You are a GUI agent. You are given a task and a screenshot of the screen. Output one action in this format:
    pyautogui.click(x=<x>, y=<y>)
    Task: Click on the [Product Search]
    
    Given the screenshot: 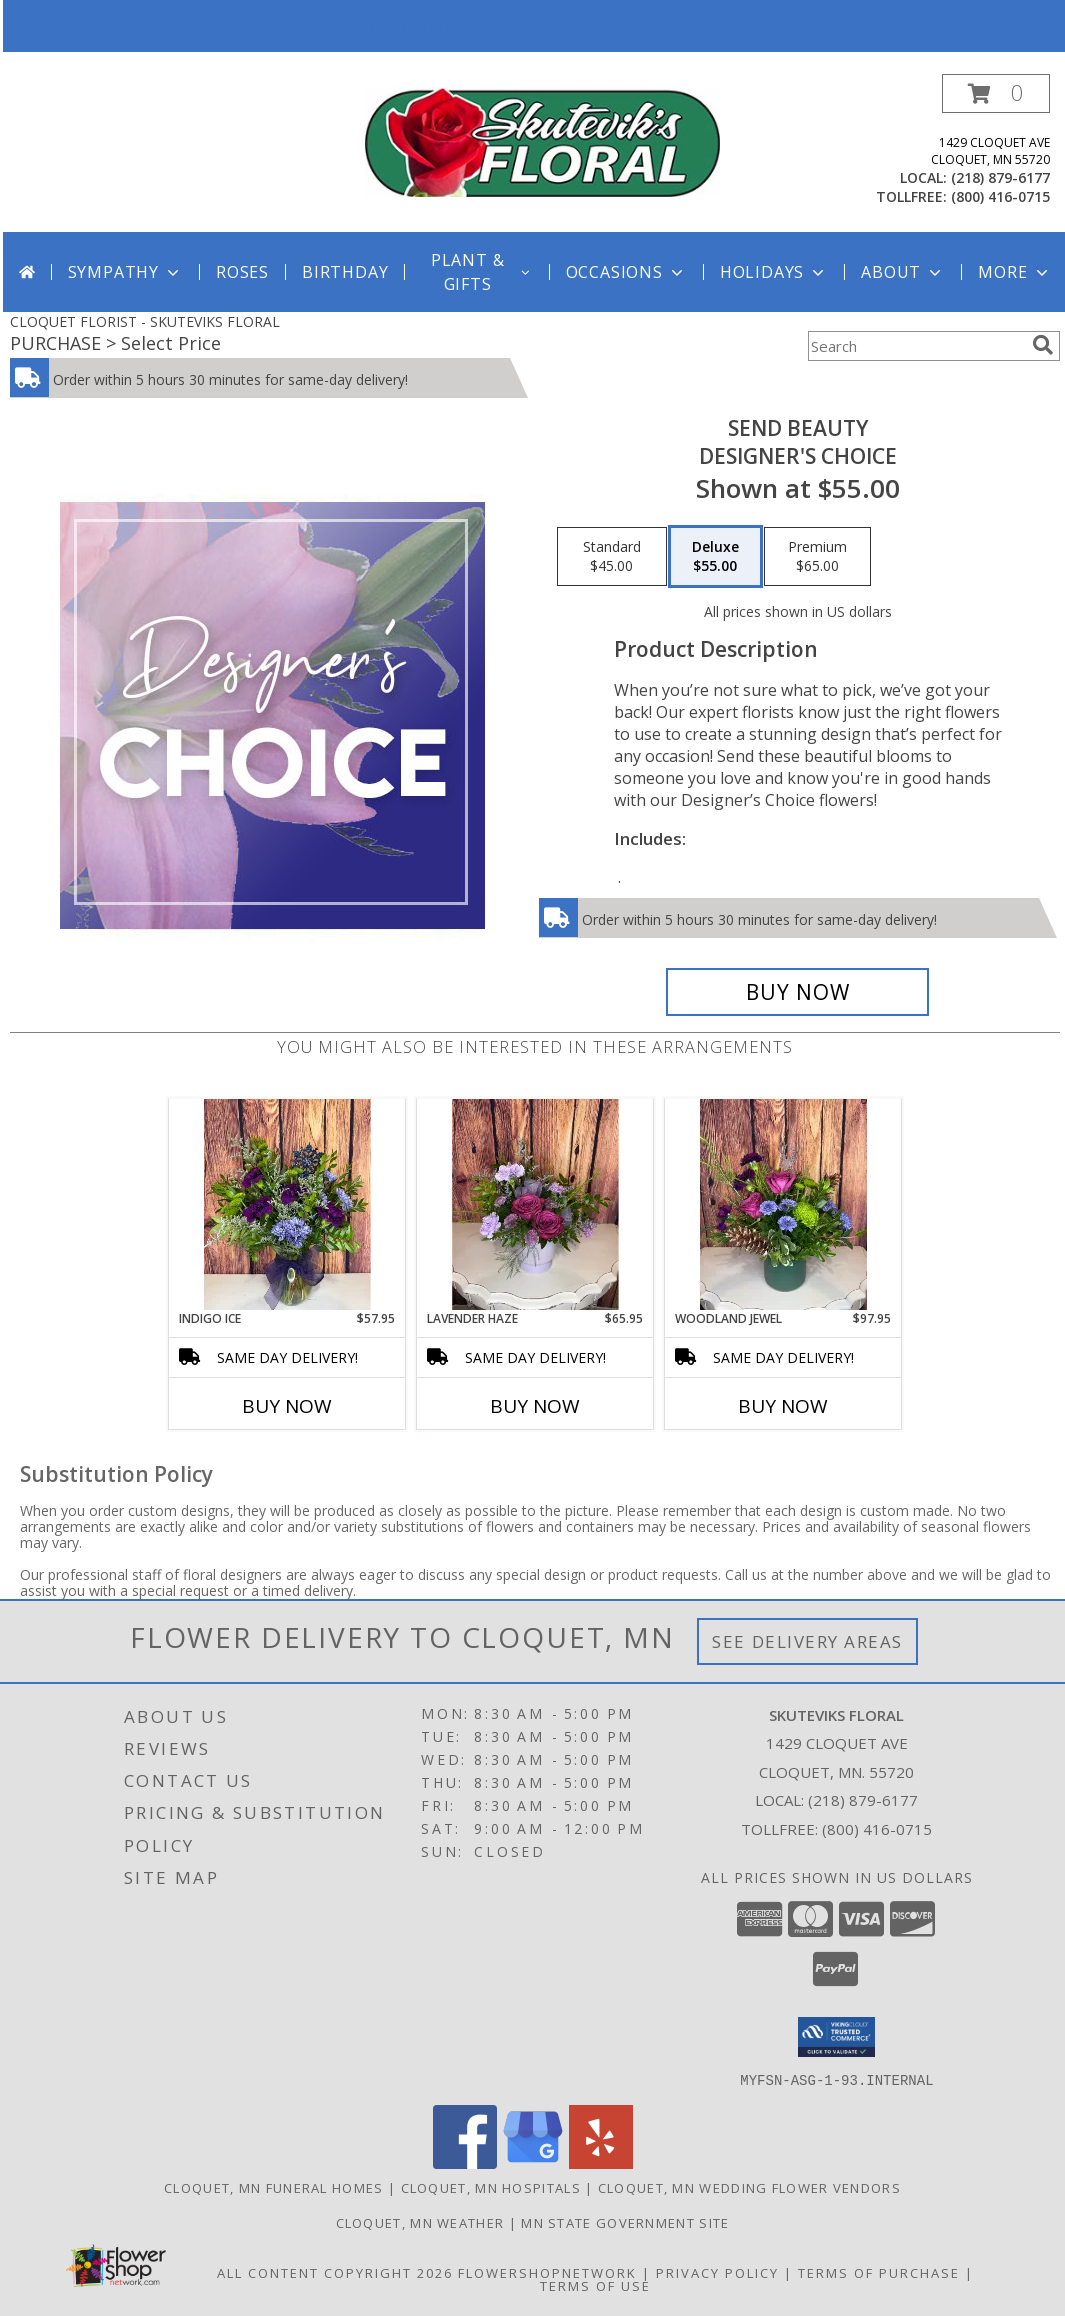 What is the action you would take?
    pyautogui.click(x=916, y=346)
    